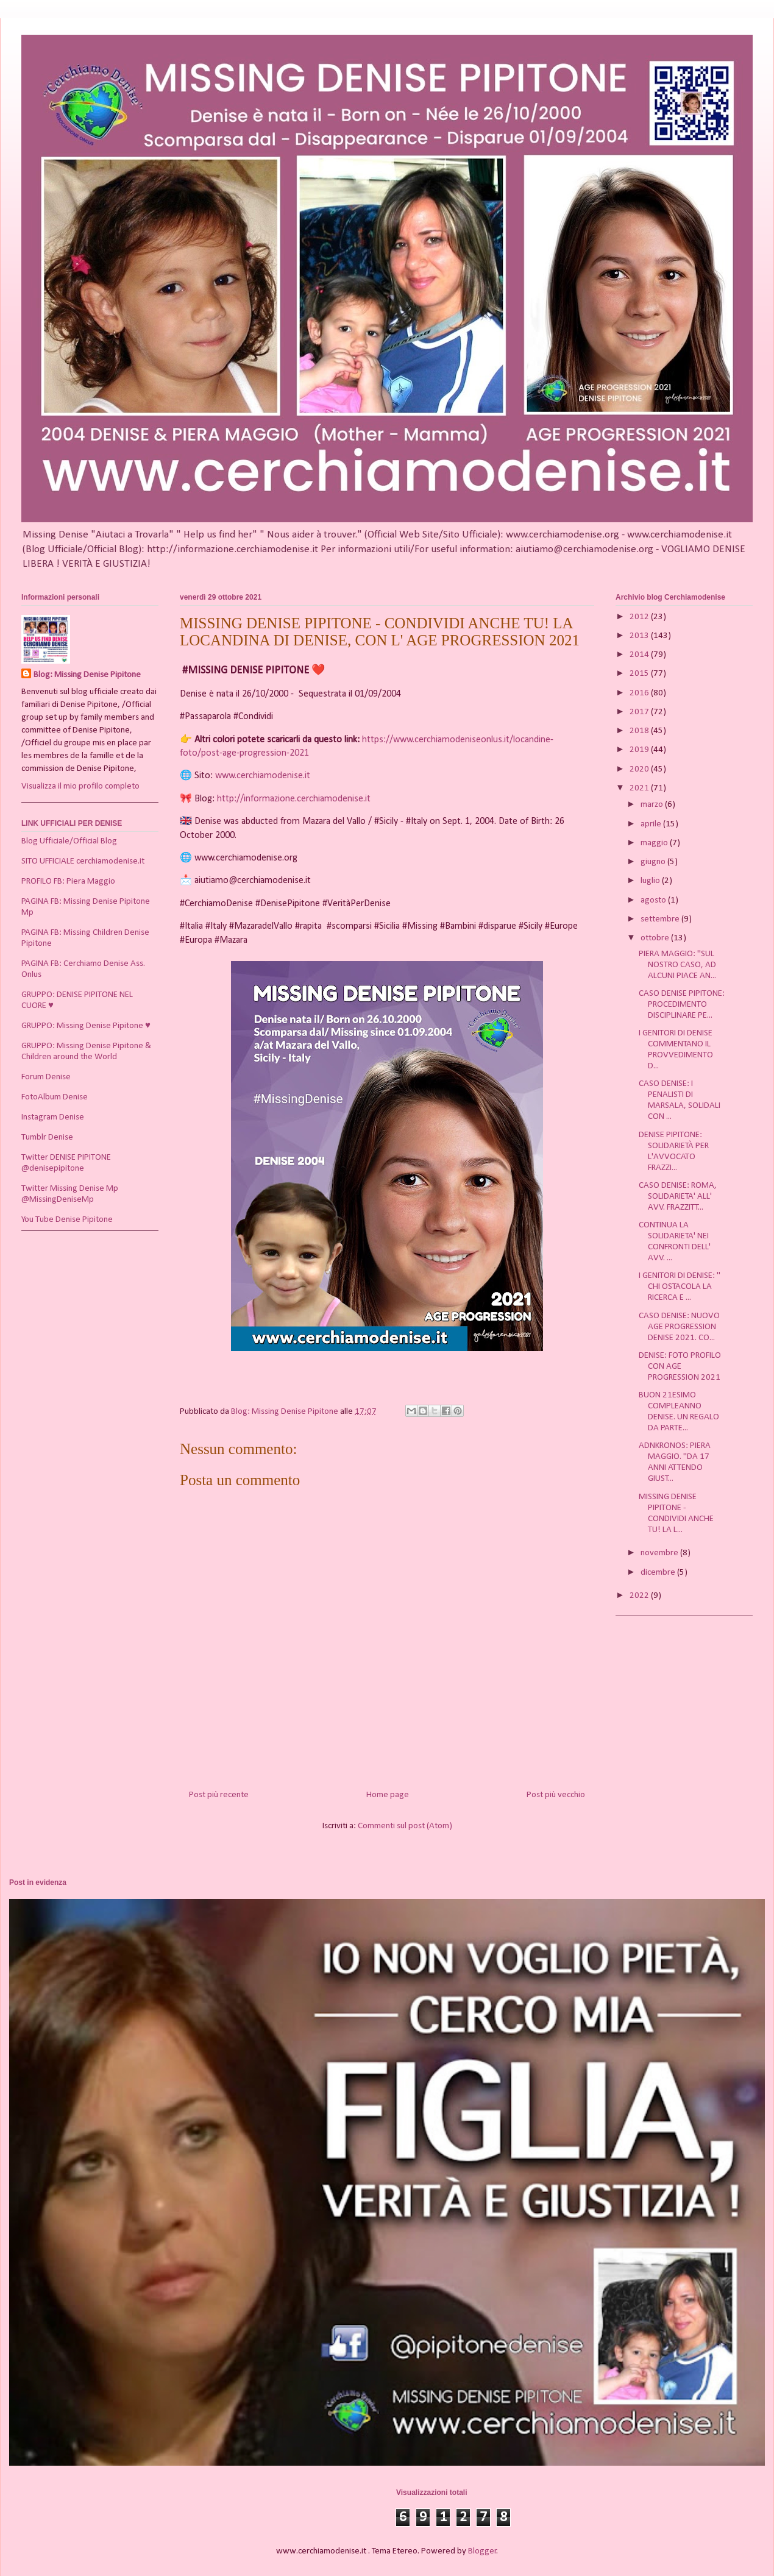 The width and height of the screenshot is (774, 2576). I want to click on 2019, so click(640, 749).